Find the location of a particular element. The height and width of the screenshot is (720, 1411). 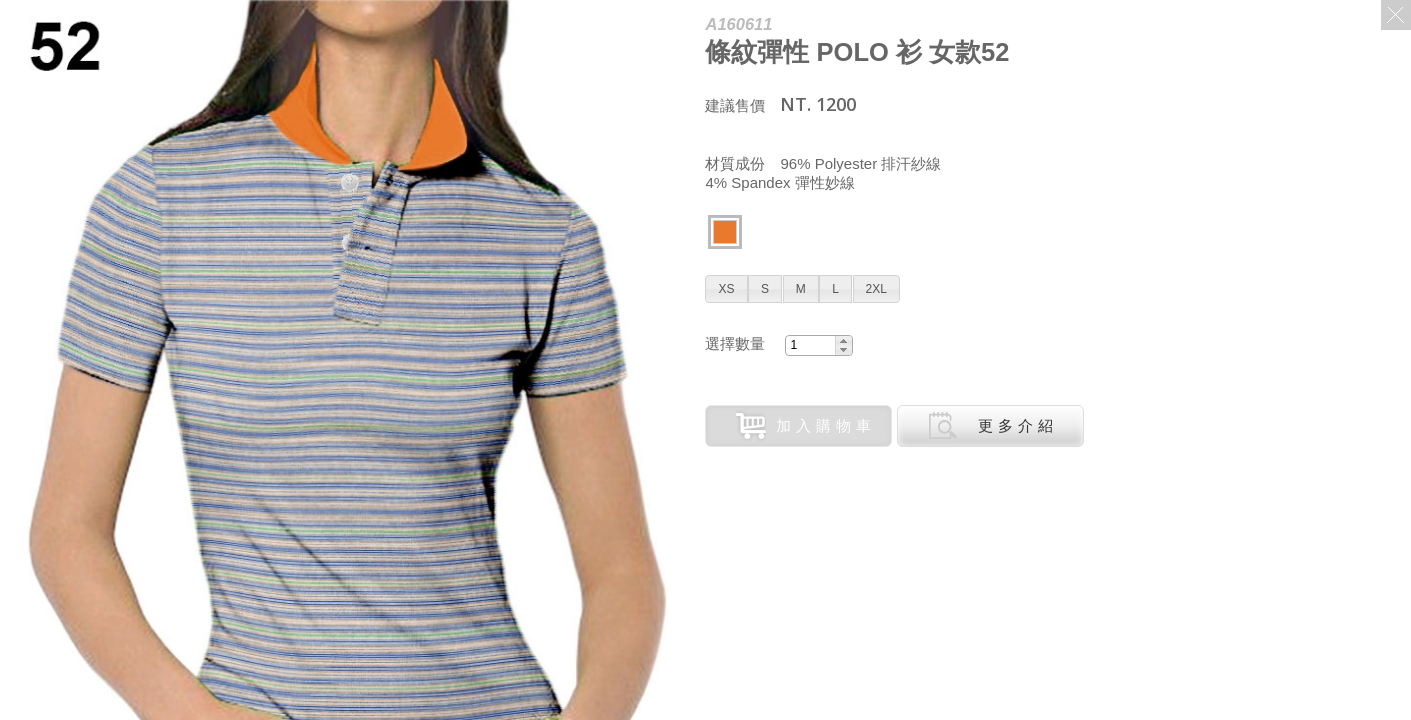

加入購物車 is located at coordinates (806, 426).